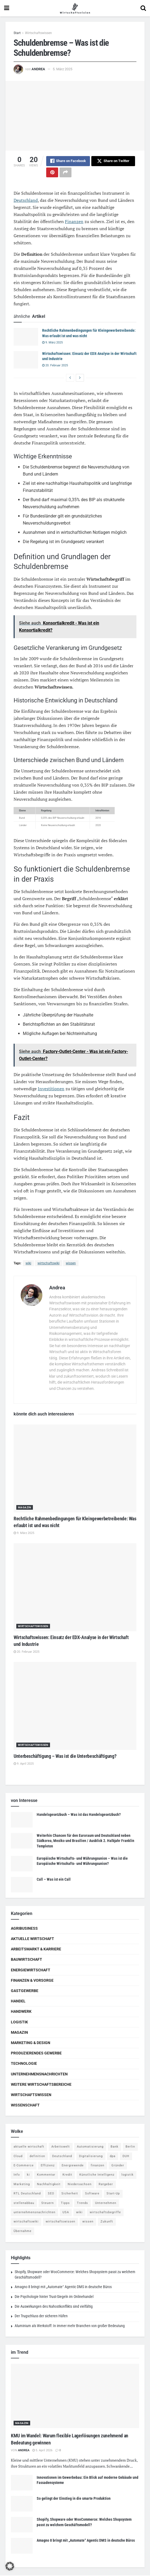 The height and width of the screenshot is (2576, 150). I want to click on stellenabbau [stellenabbau (4 Einträge)], so click(24, 2203).